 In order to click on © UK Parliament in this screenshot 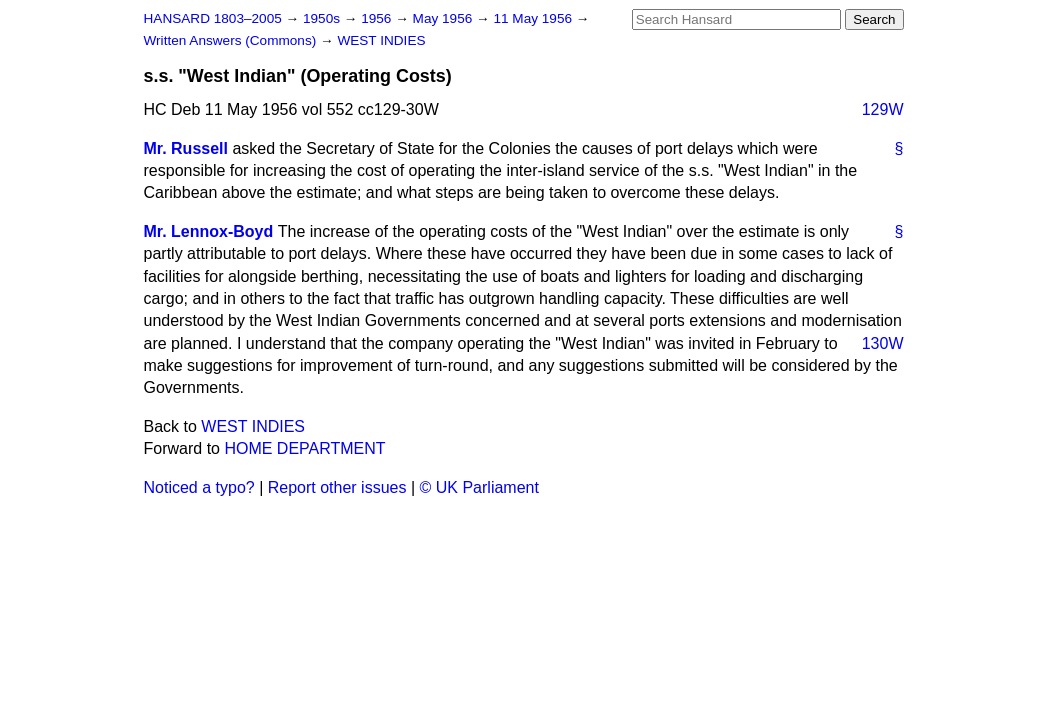, I will do `click(479, 487)`.